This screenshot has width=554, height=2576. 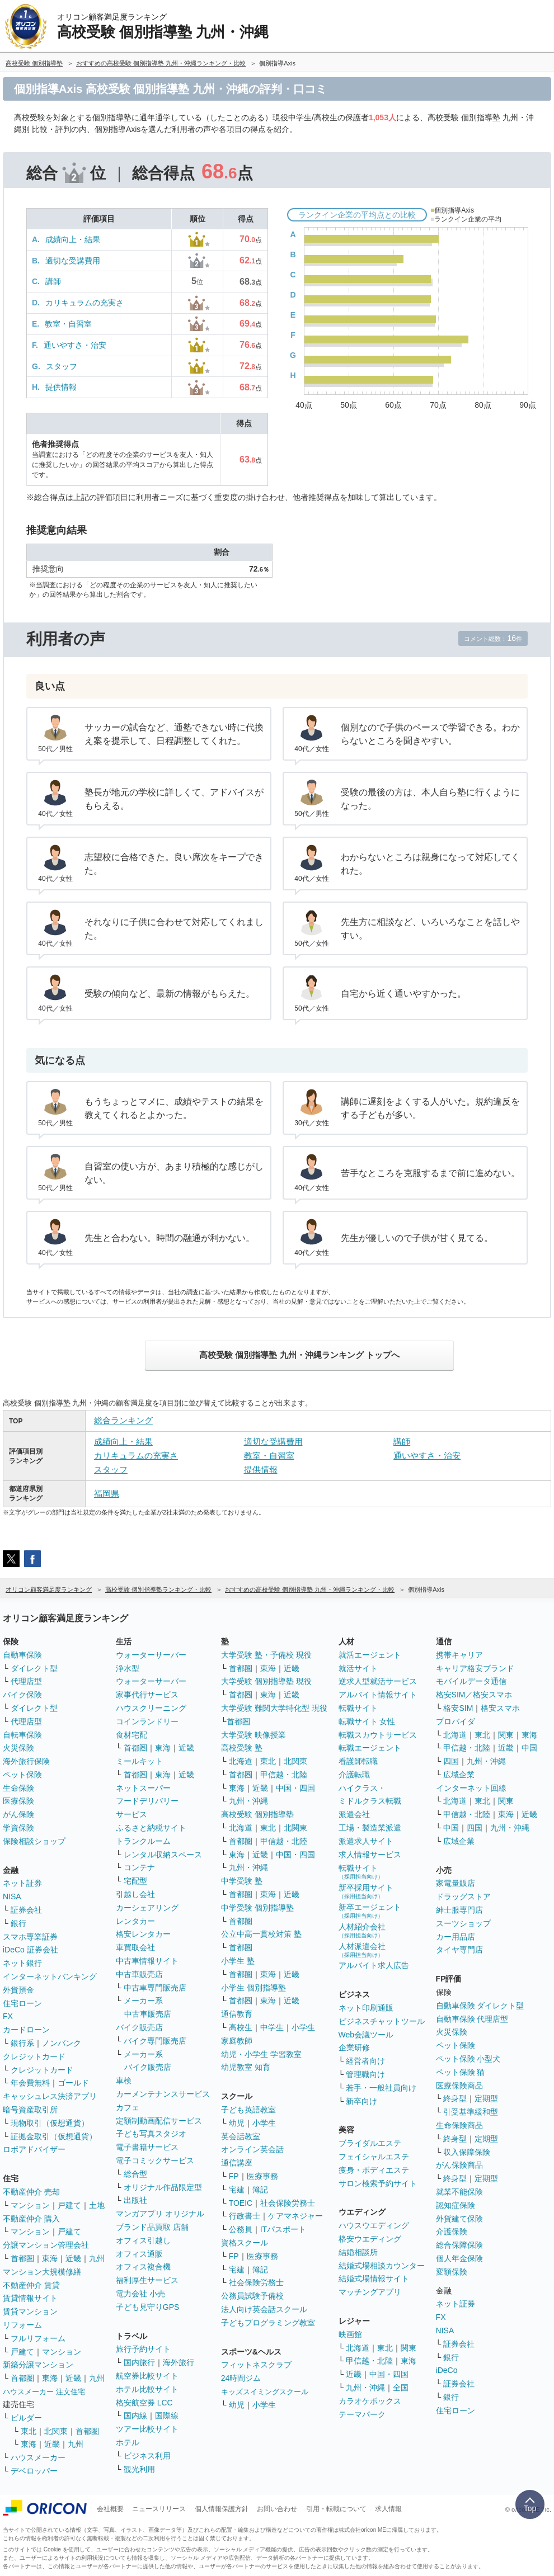 I want to click on 携帯キャリア, so click(x=459, y=1654).